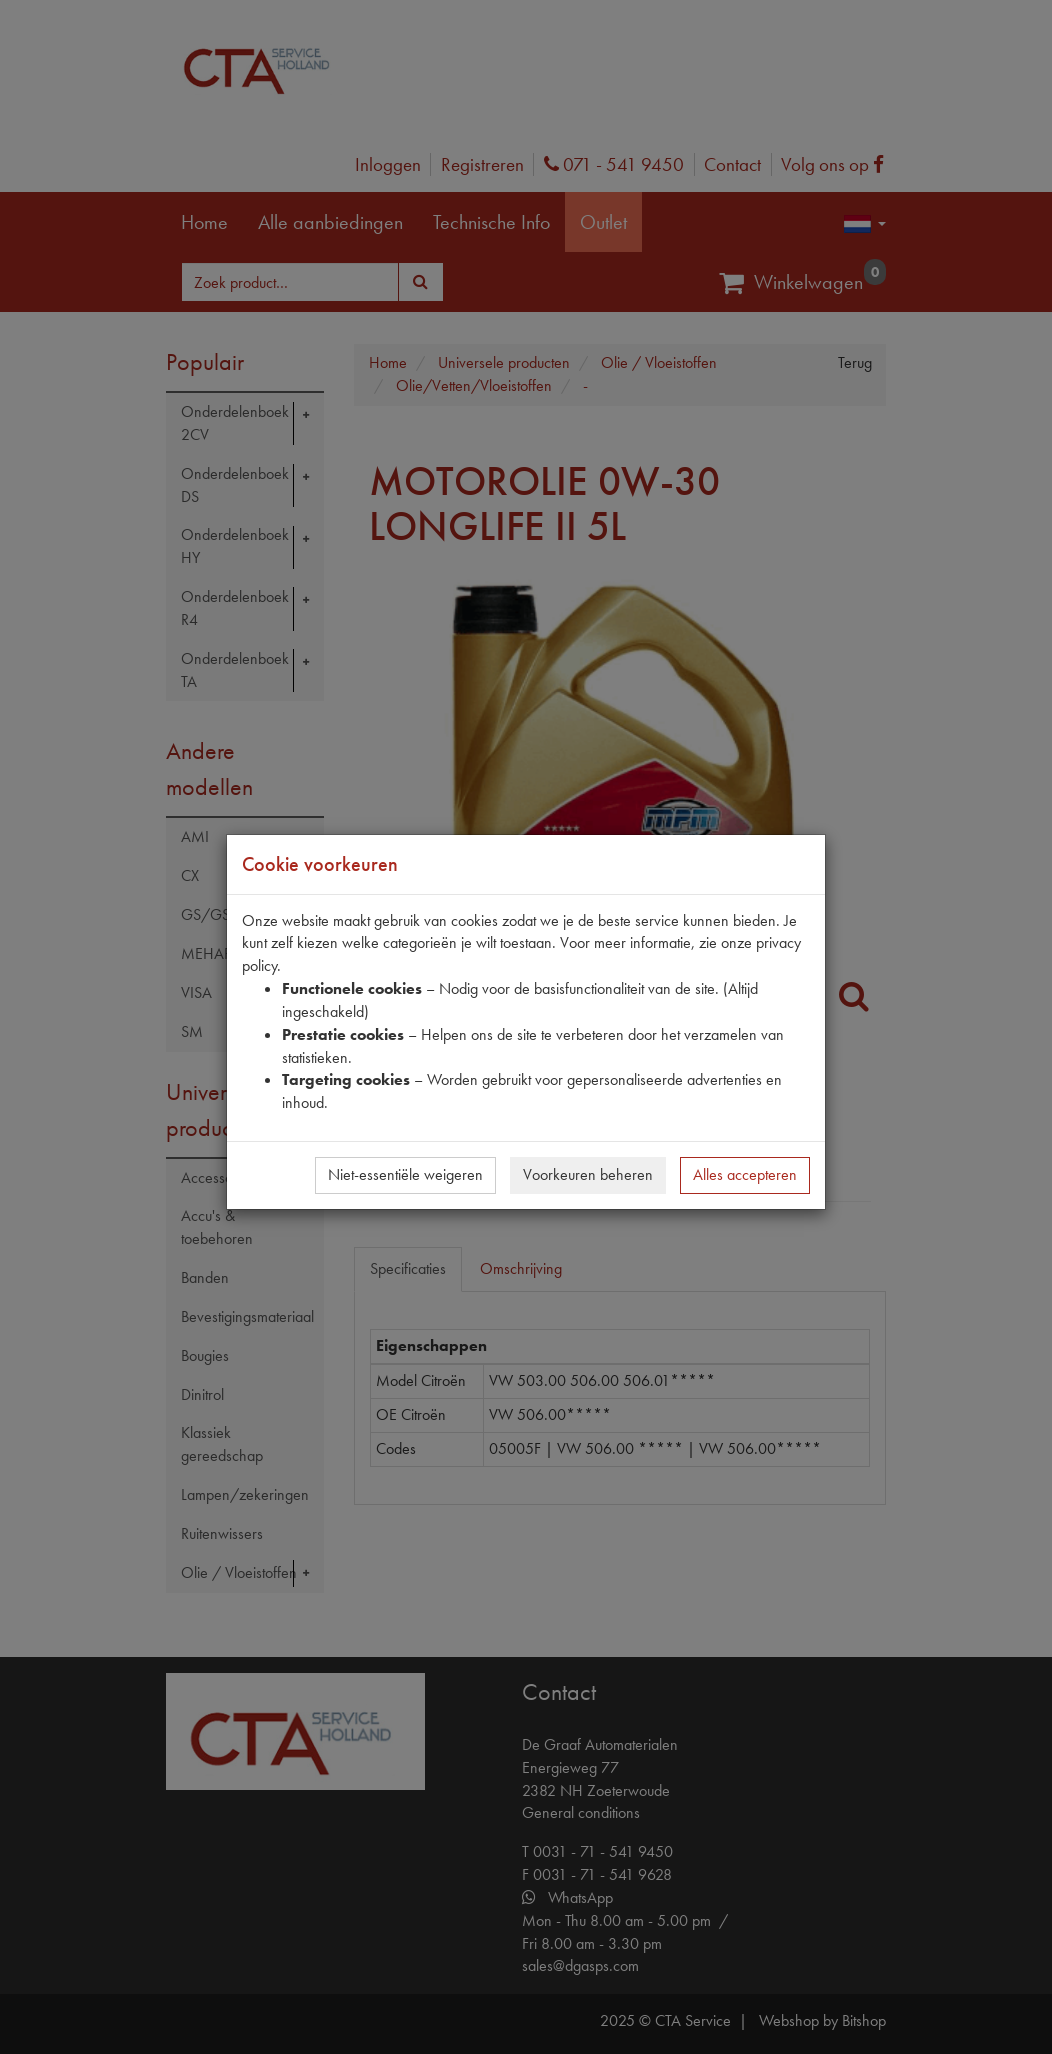 The width and height of the screenshot is (1052, 2054). Describe the element at coordinates (405, 1174) in the screenshot. I see `Niet-essentiële weigeren` at that location.